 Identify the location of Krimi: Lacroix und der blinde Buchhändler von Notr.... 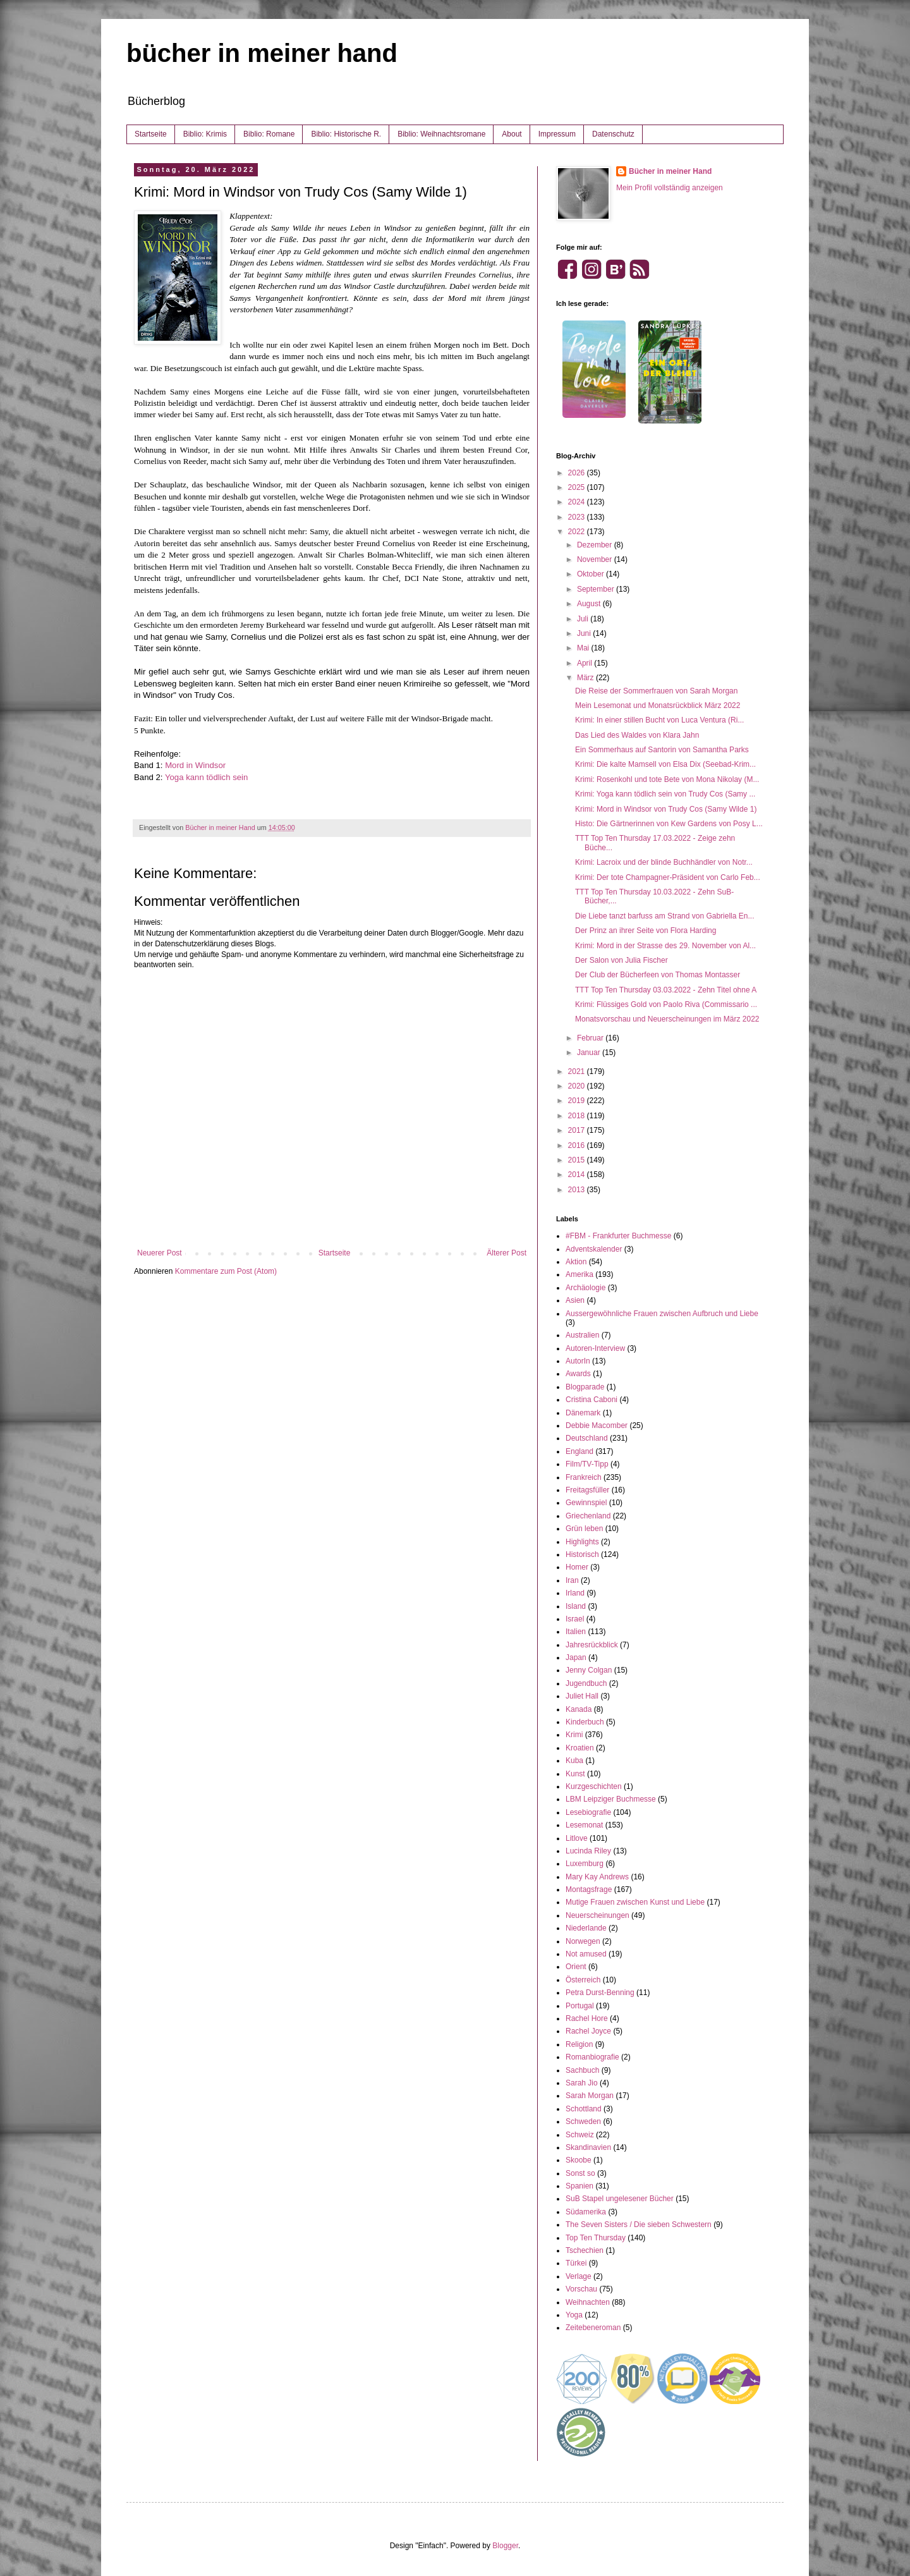
(664, 862).